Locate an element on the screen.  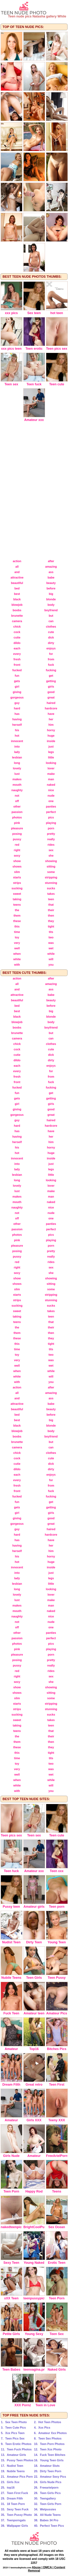
very is located at coordinates (17, 942).